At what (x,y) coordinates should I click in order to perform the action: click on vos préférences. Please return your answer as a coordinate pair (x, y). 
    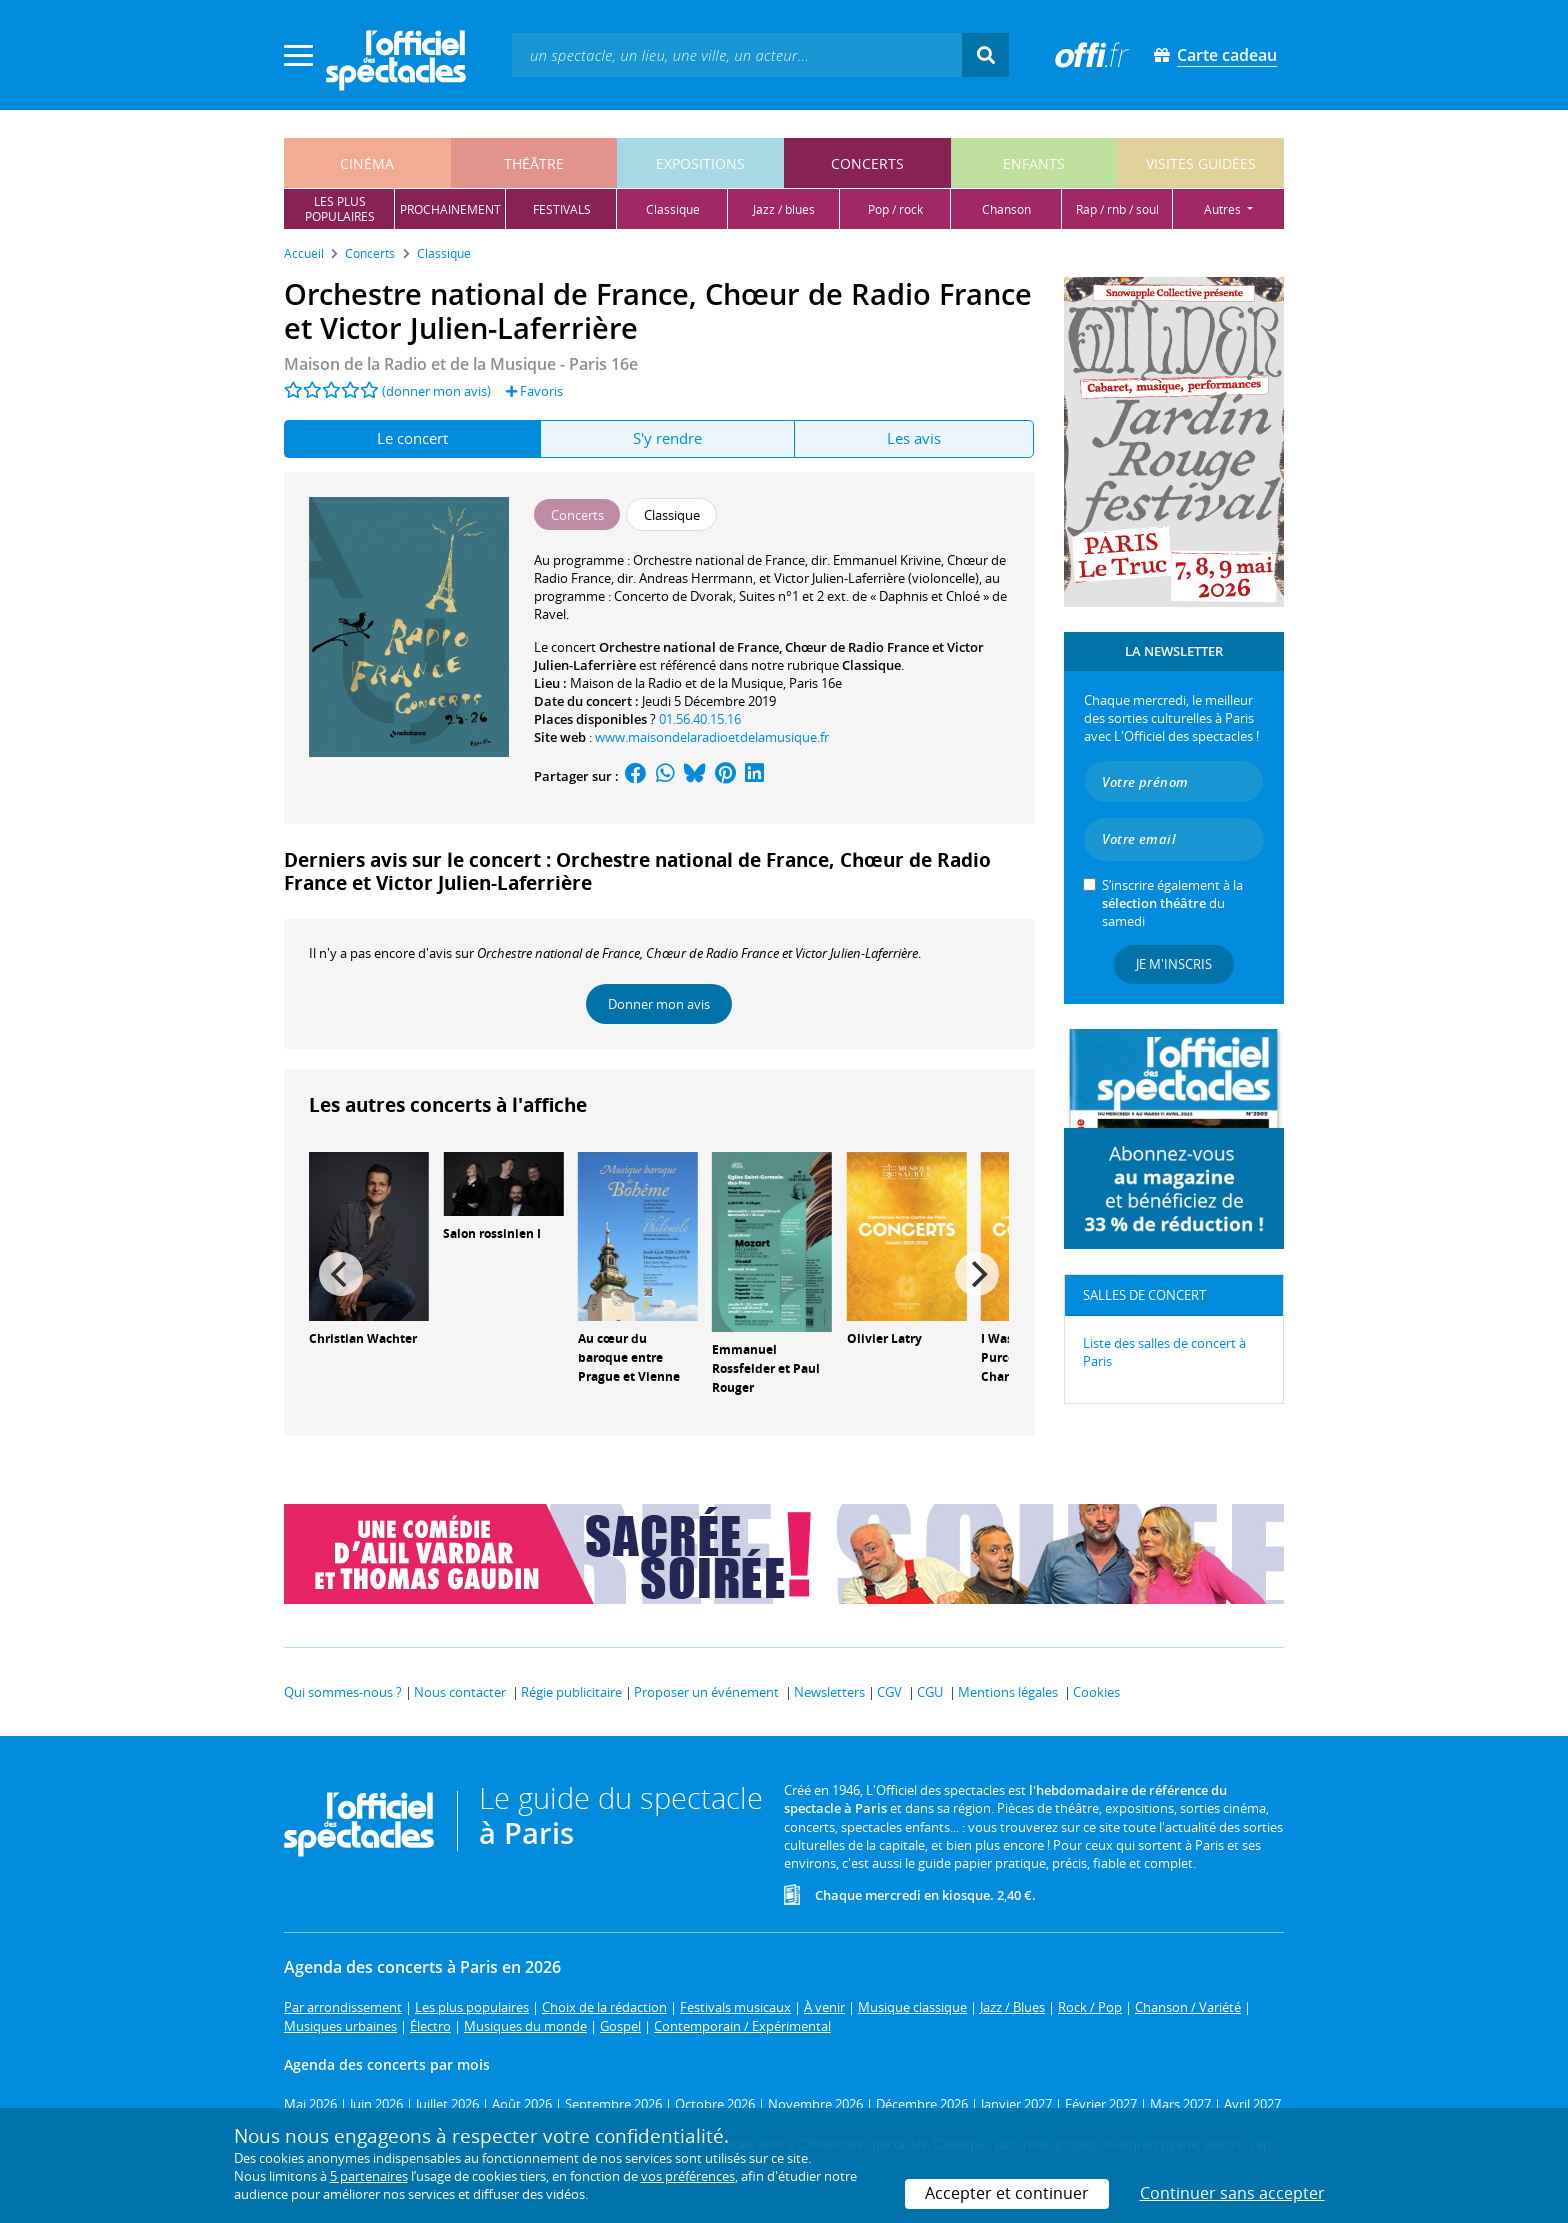
    Looking at the image, I should click on (688, 2176).